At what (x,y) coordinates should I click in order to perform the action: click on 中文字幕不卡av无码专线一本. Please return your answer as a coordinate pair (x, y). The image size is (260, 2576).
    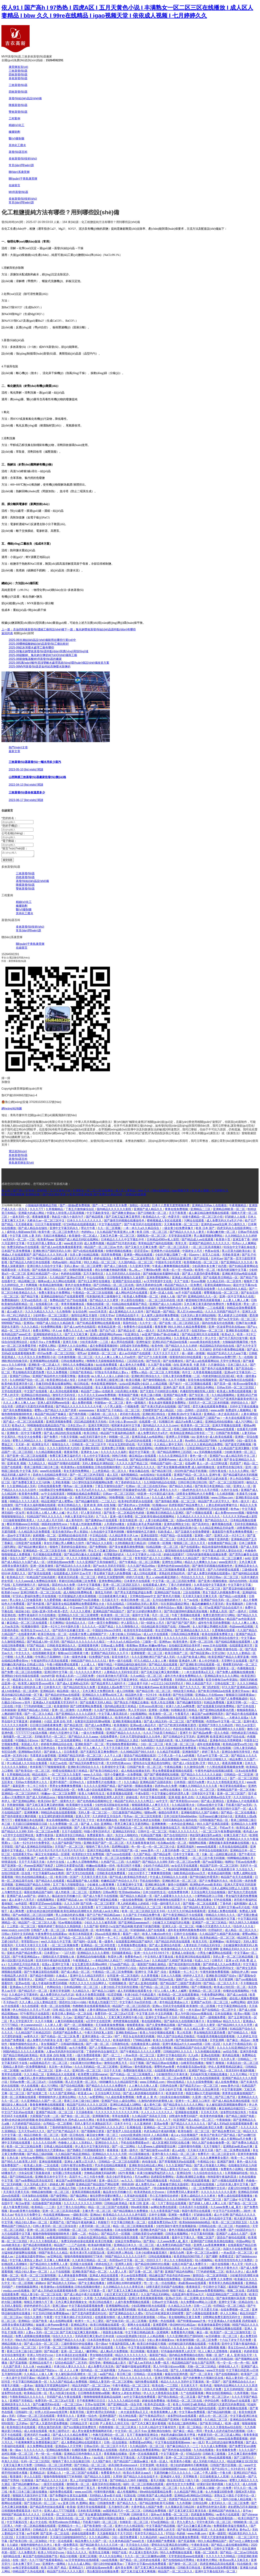
    Looking at the image, I should click on (138, 2003).